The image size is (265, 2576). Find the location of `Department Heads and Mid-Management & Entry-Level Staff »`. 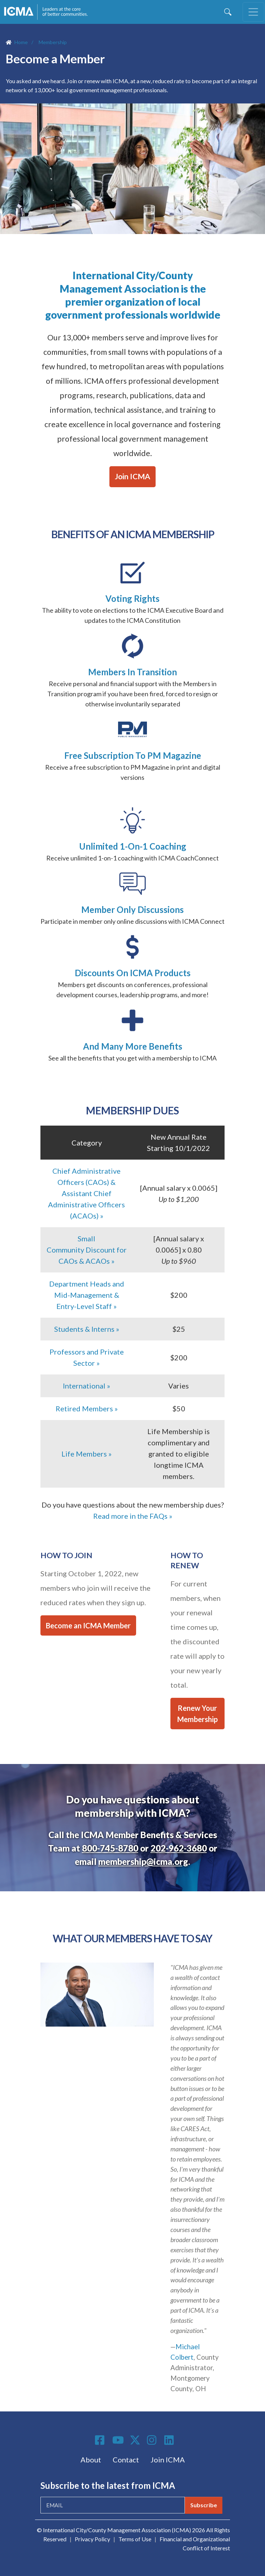

Department Heads and Mid-Management & Entry-Level Staff » is located at coordinates (86, 1294).